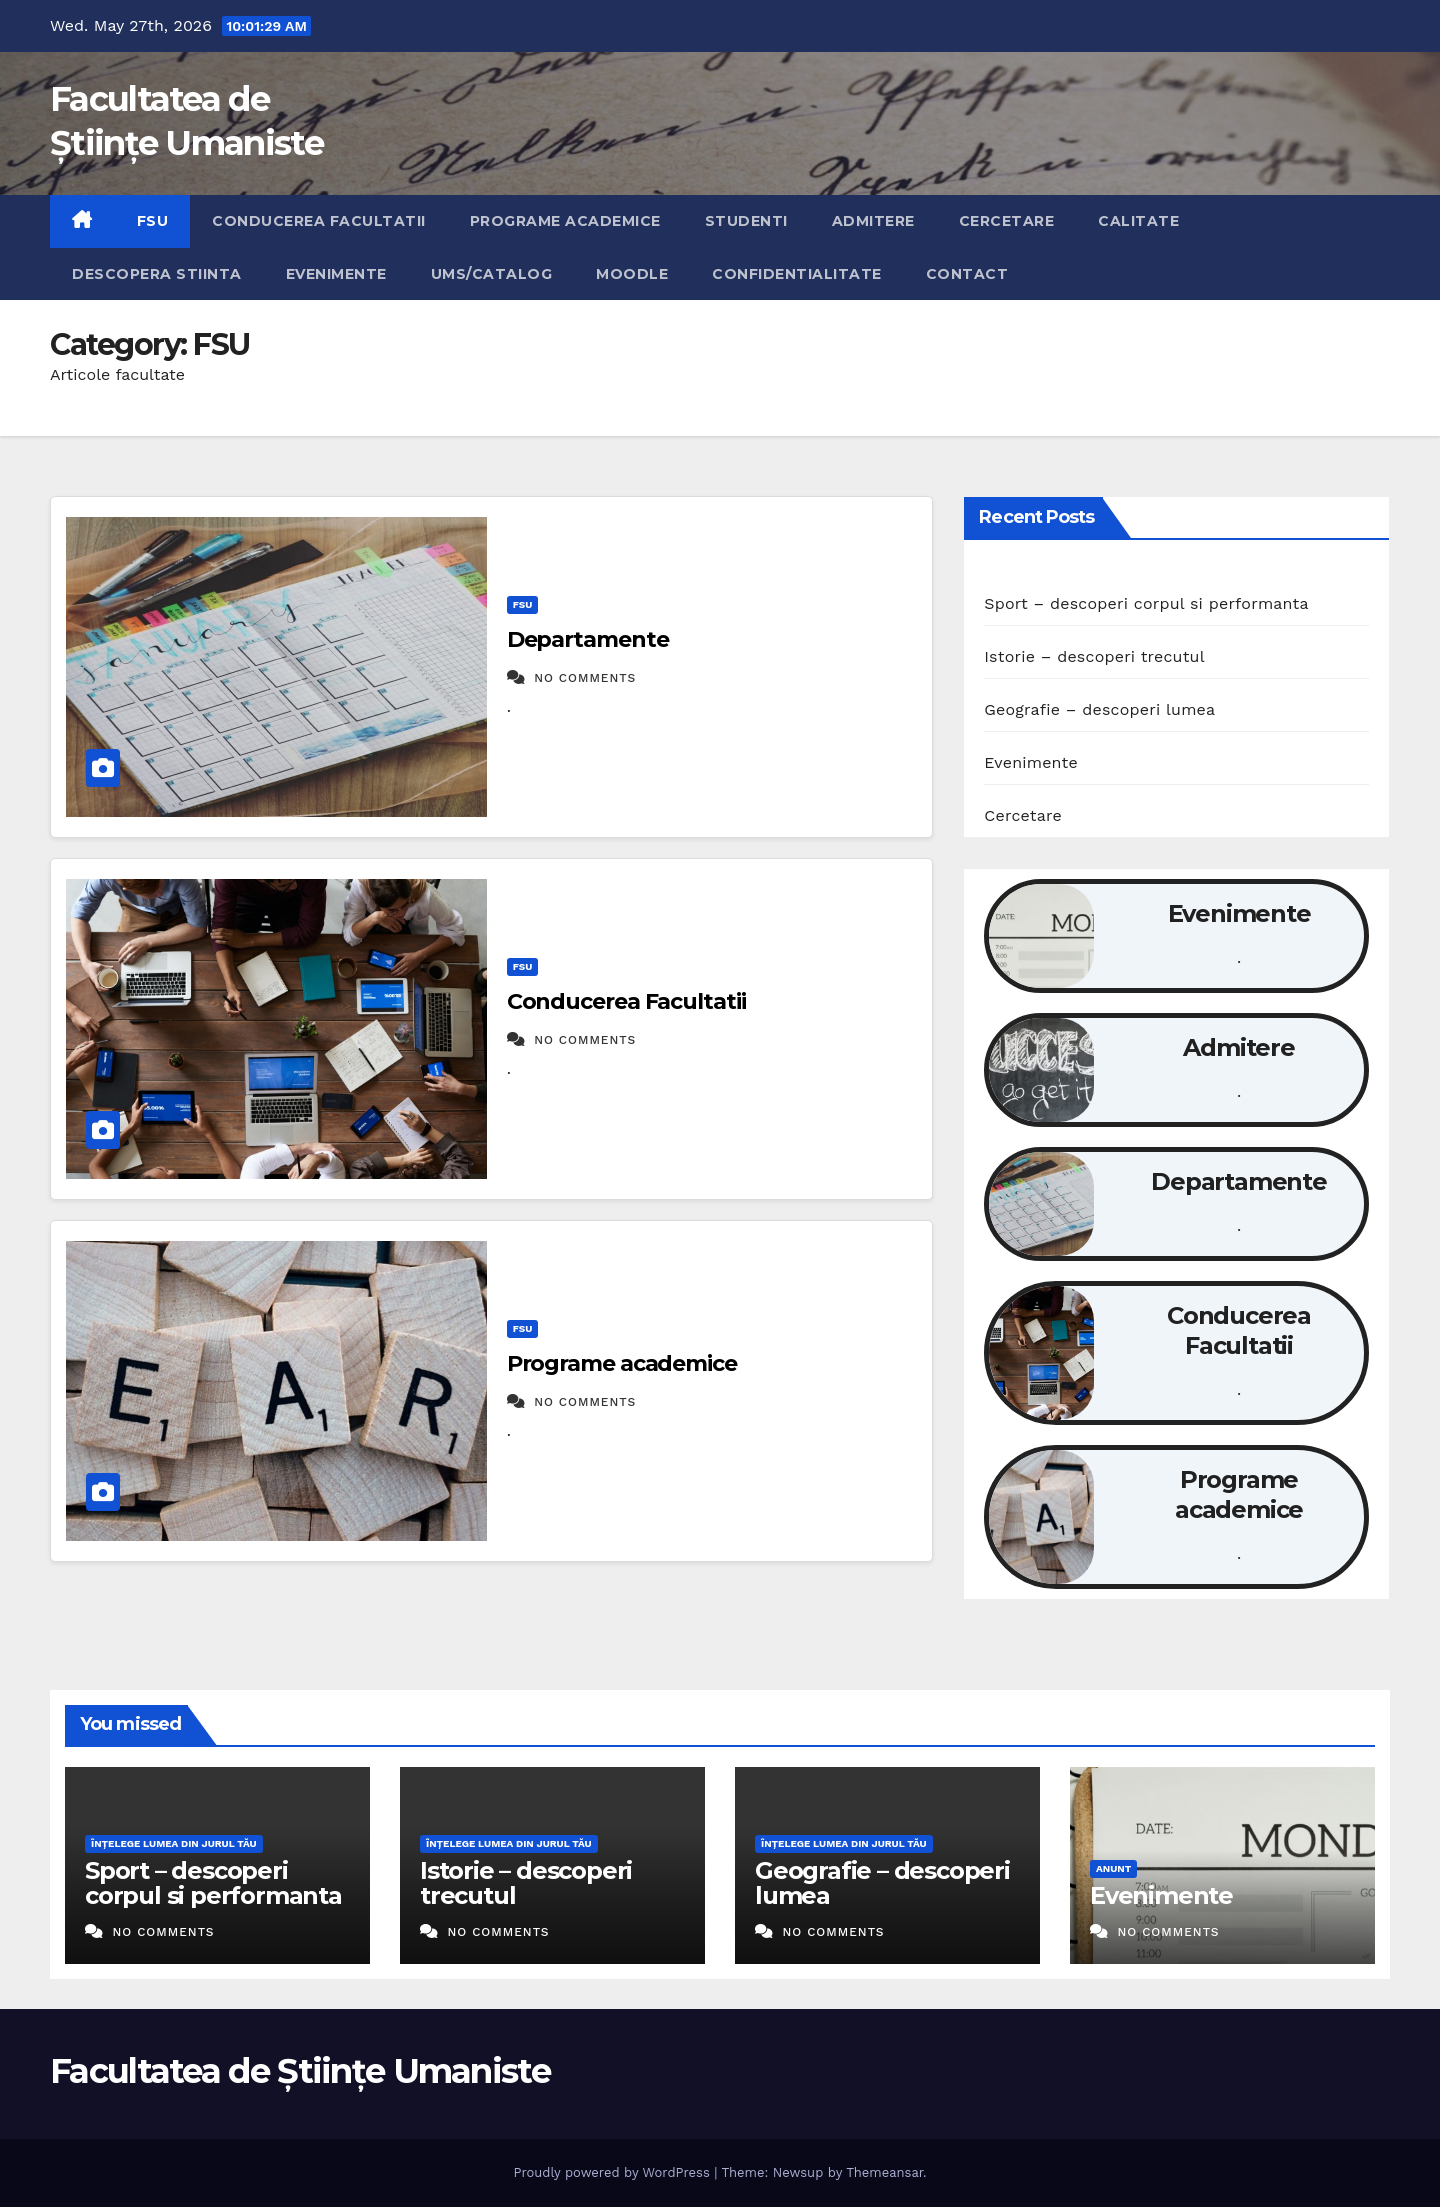 This screenshot has width=1440, height=2207. I want to click on Descopera Stiinta, so click(157, 274).